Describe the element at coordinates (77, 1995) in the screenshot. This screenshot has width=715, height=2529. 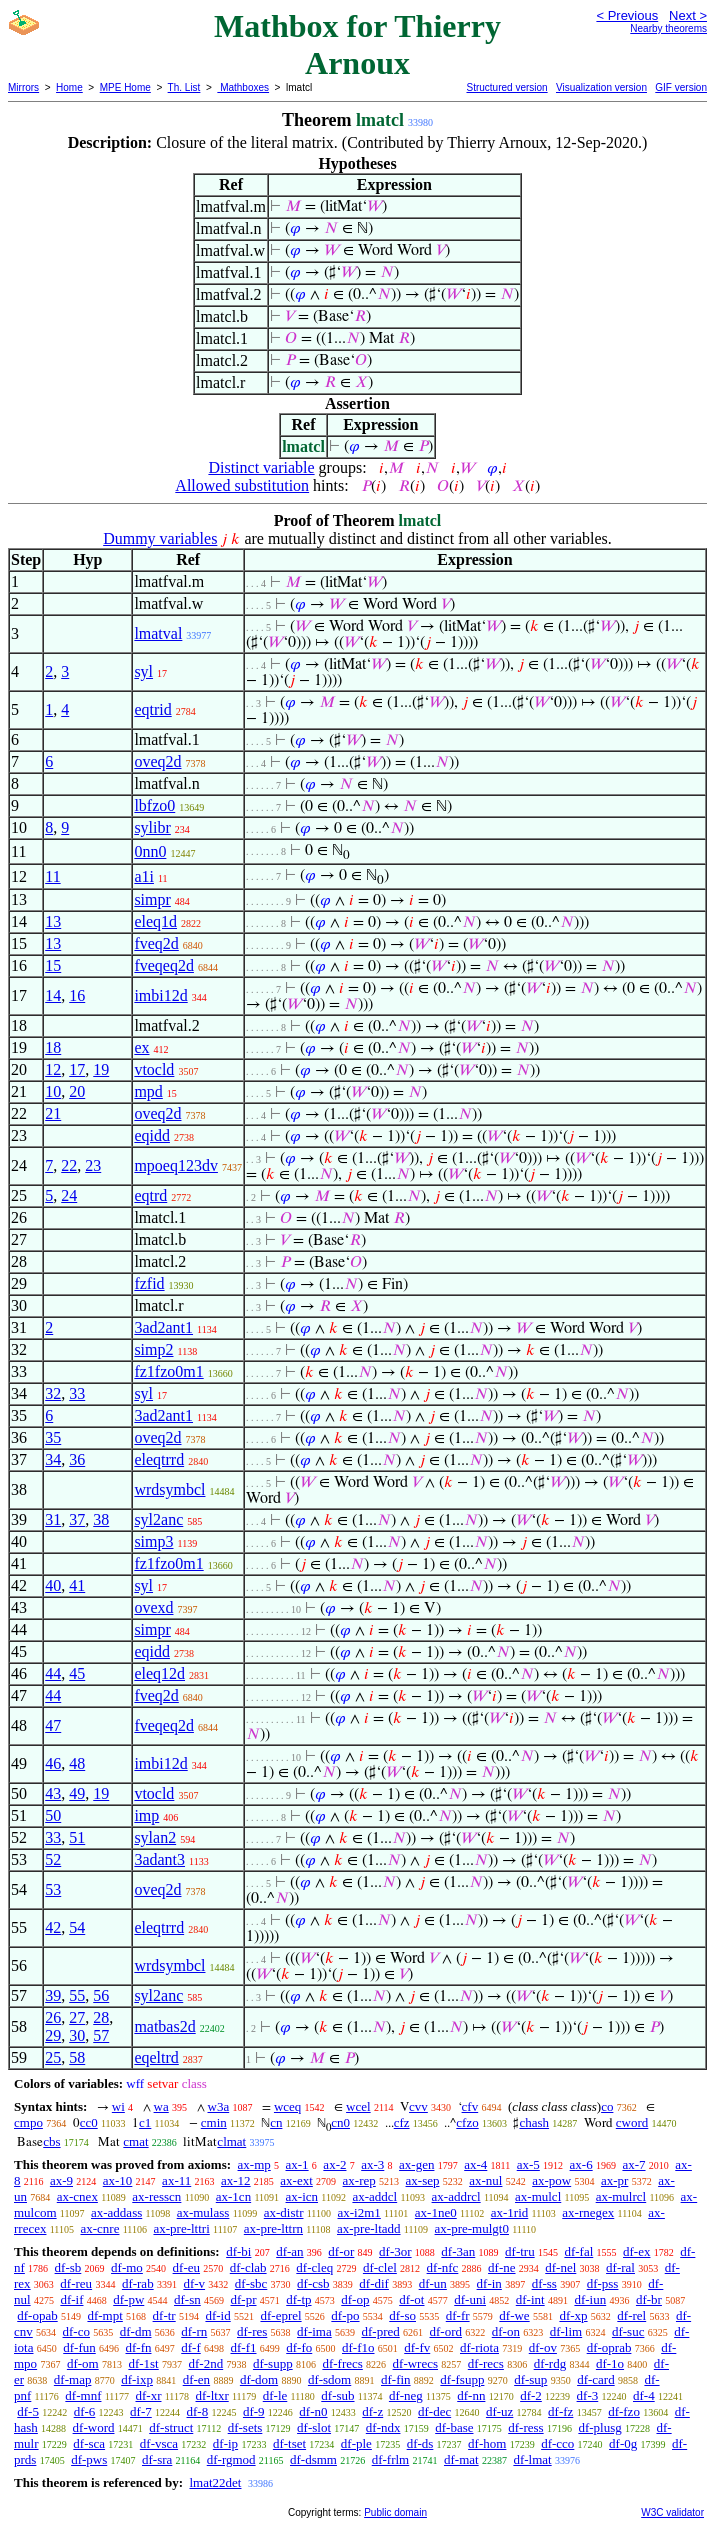
I see `55` at that location.